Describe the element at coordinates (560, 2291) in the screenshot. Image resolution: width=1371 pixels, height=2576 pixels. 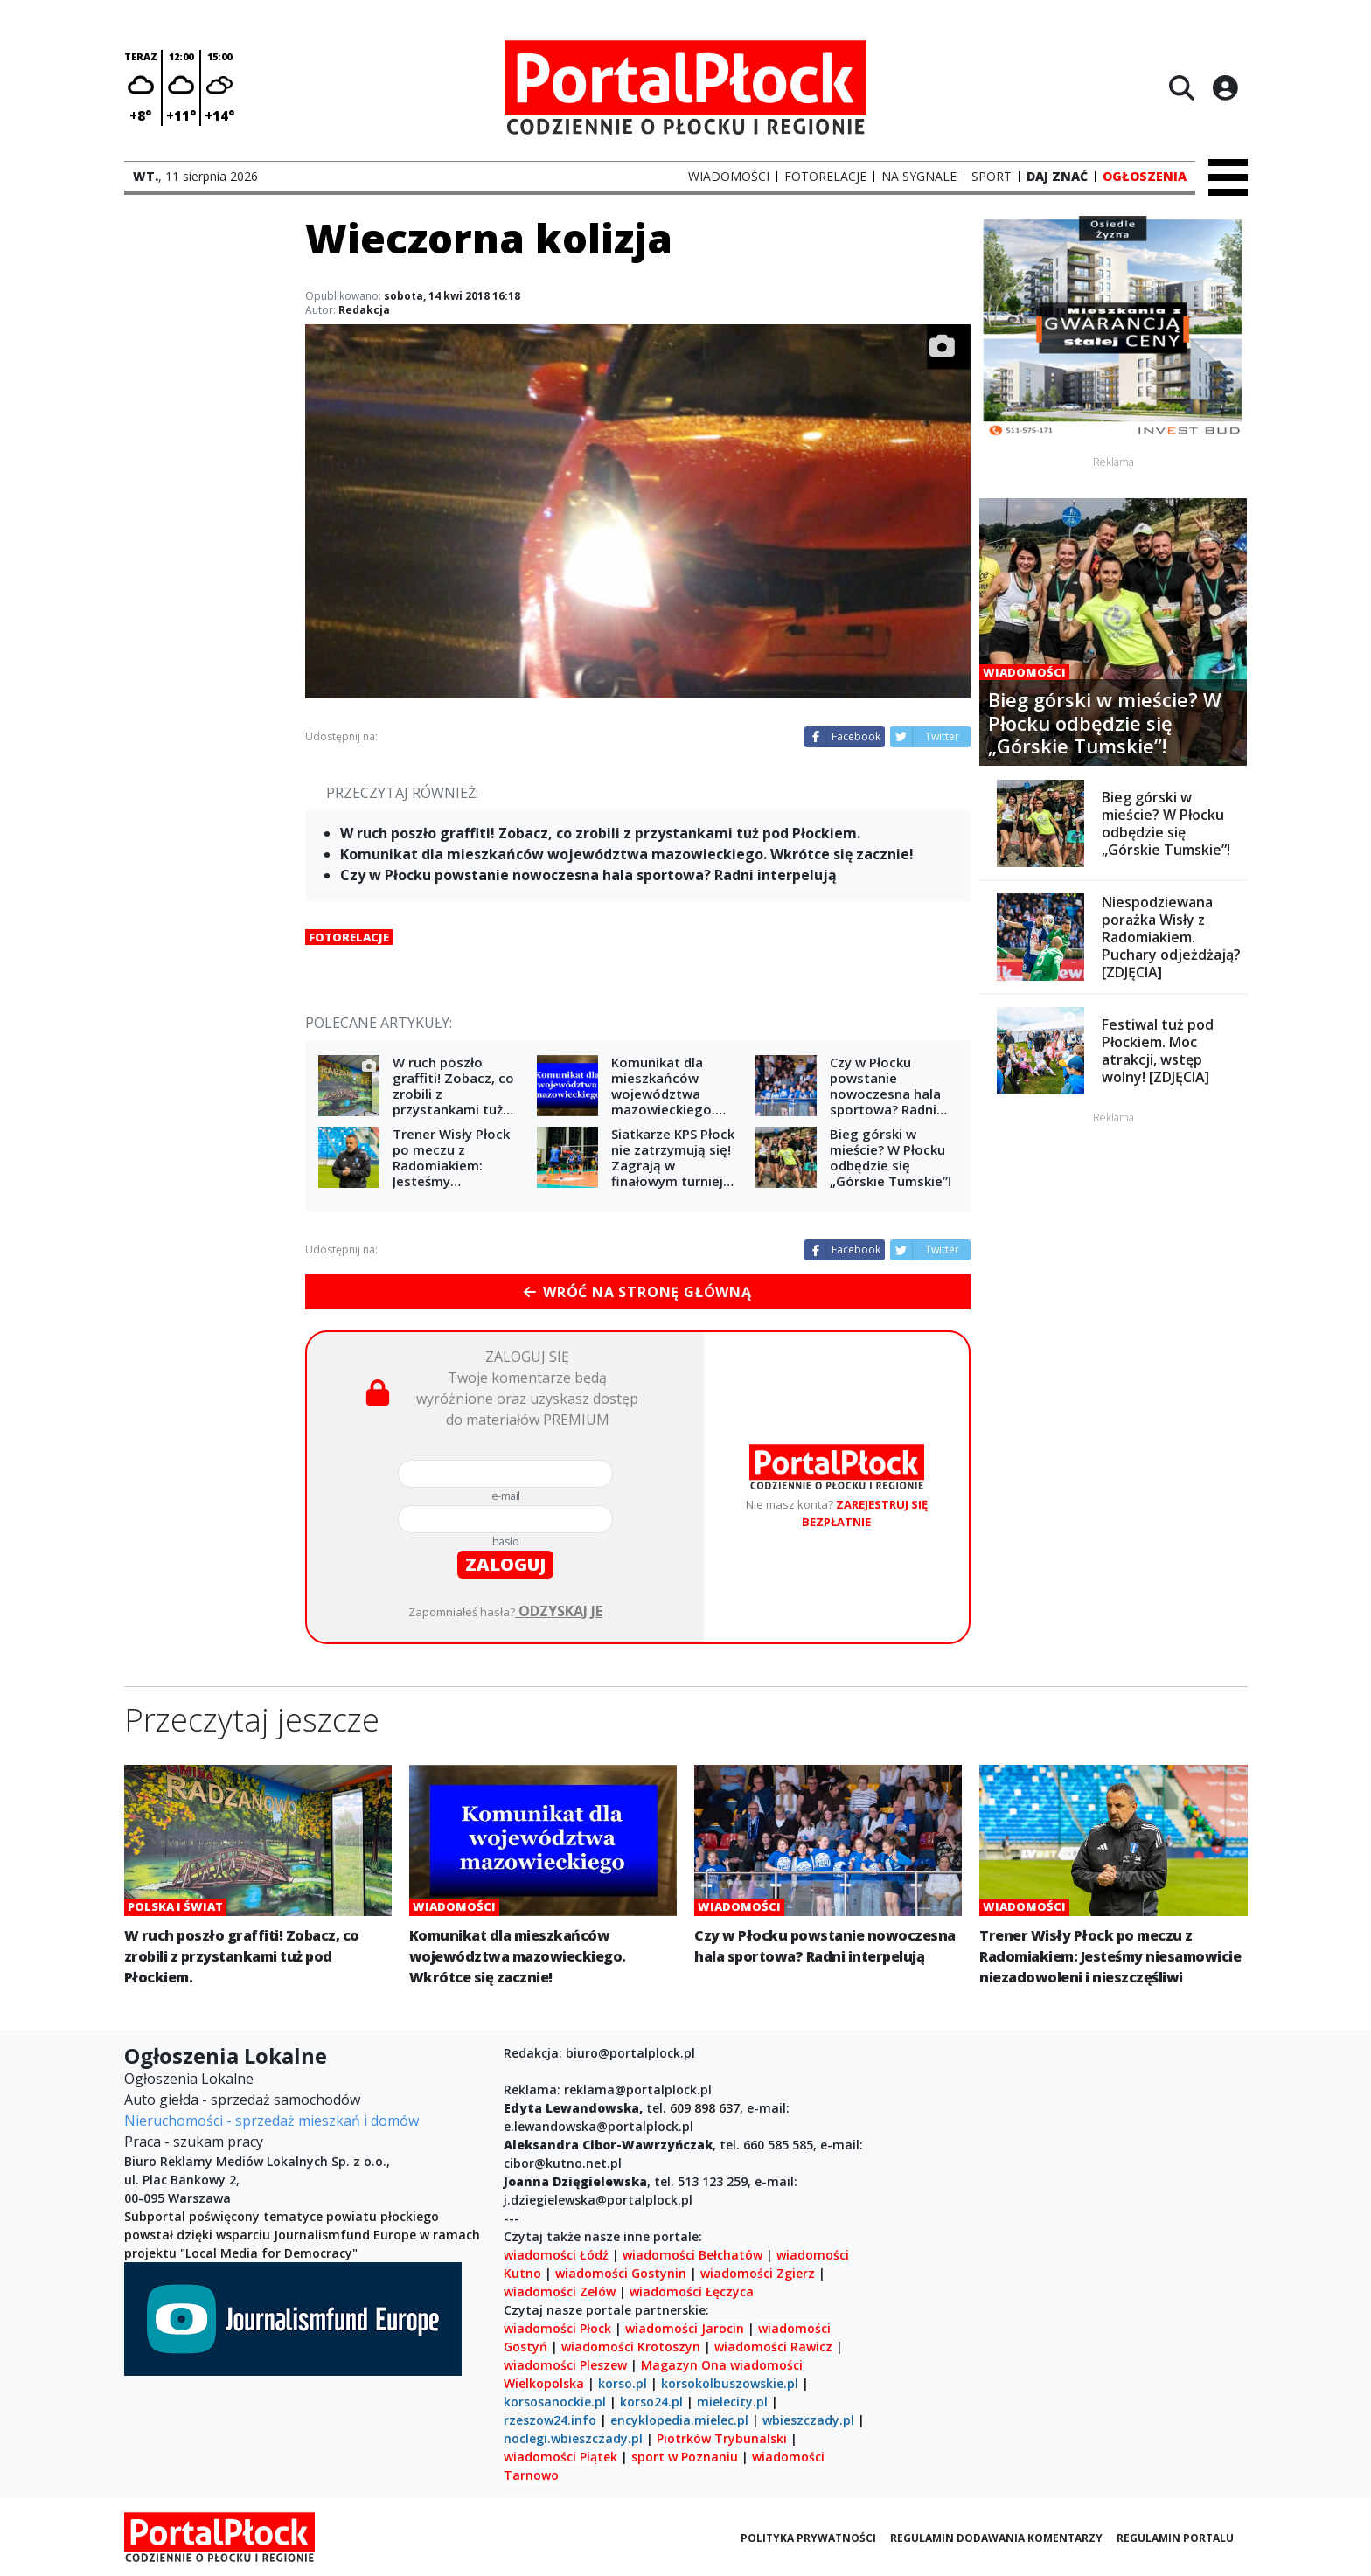
I see `wiadomości Zelów` at that location.